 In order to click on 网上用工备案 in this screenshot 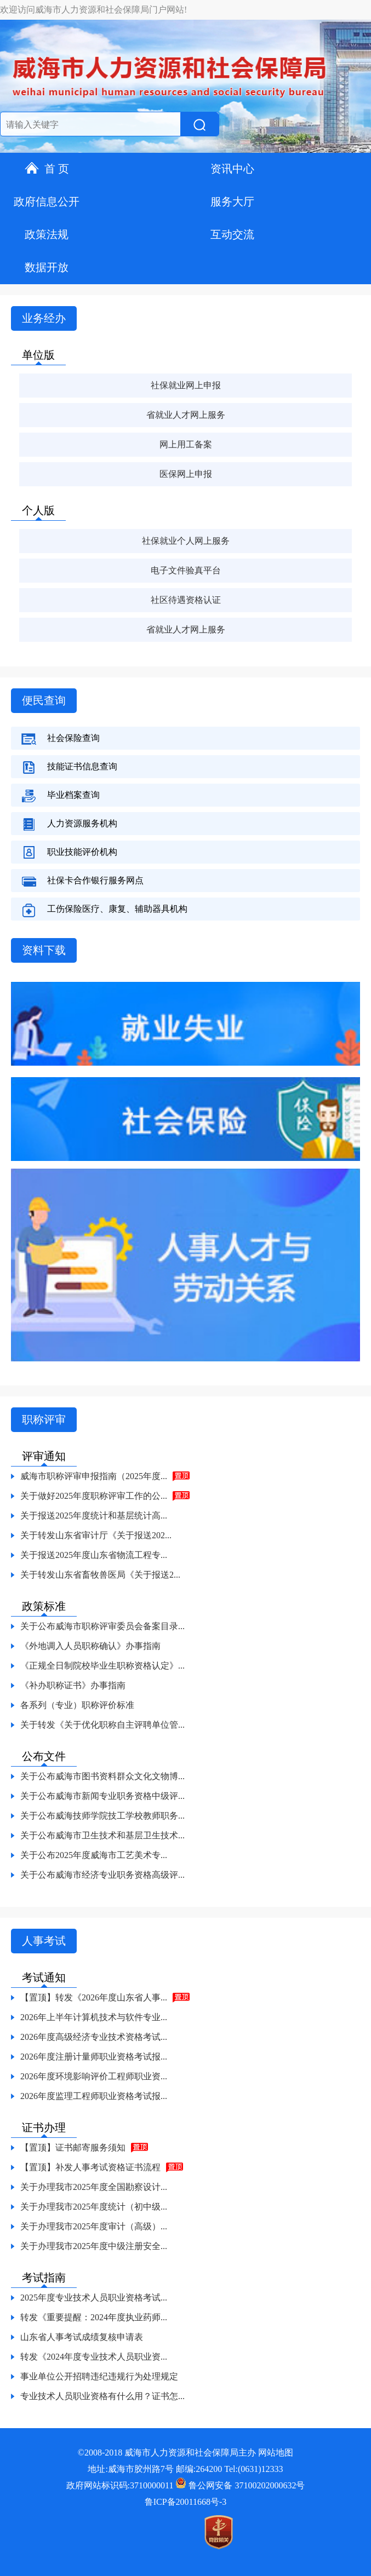, I will do `click(185, 444)`.